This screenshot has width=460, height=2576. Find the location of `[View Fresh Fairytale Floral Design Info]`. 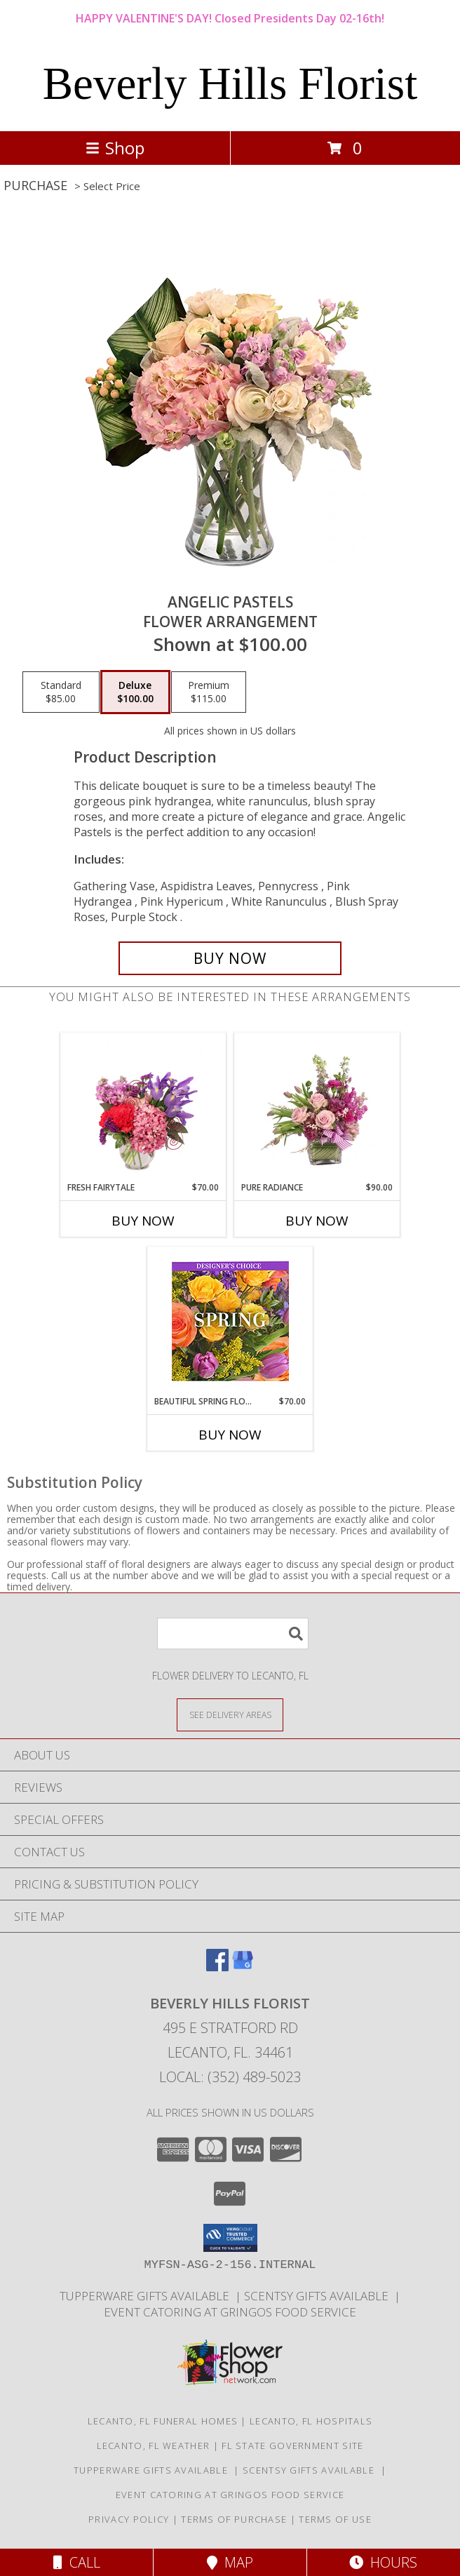

[View Fresh Fairytale Floral Design Info] is located at coordinates (143, 1107).